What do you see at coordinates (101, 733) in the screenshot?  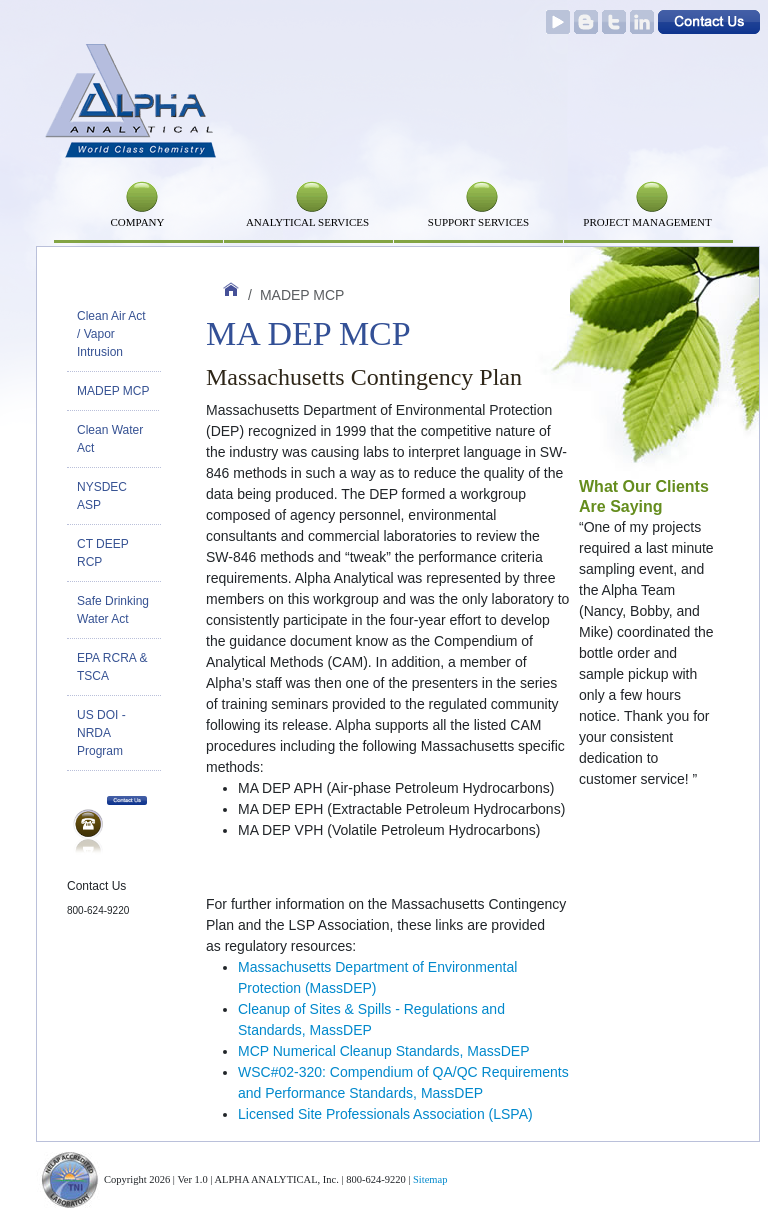 I see `US DOI - NRDA Program` at bounding box center [101, 733].